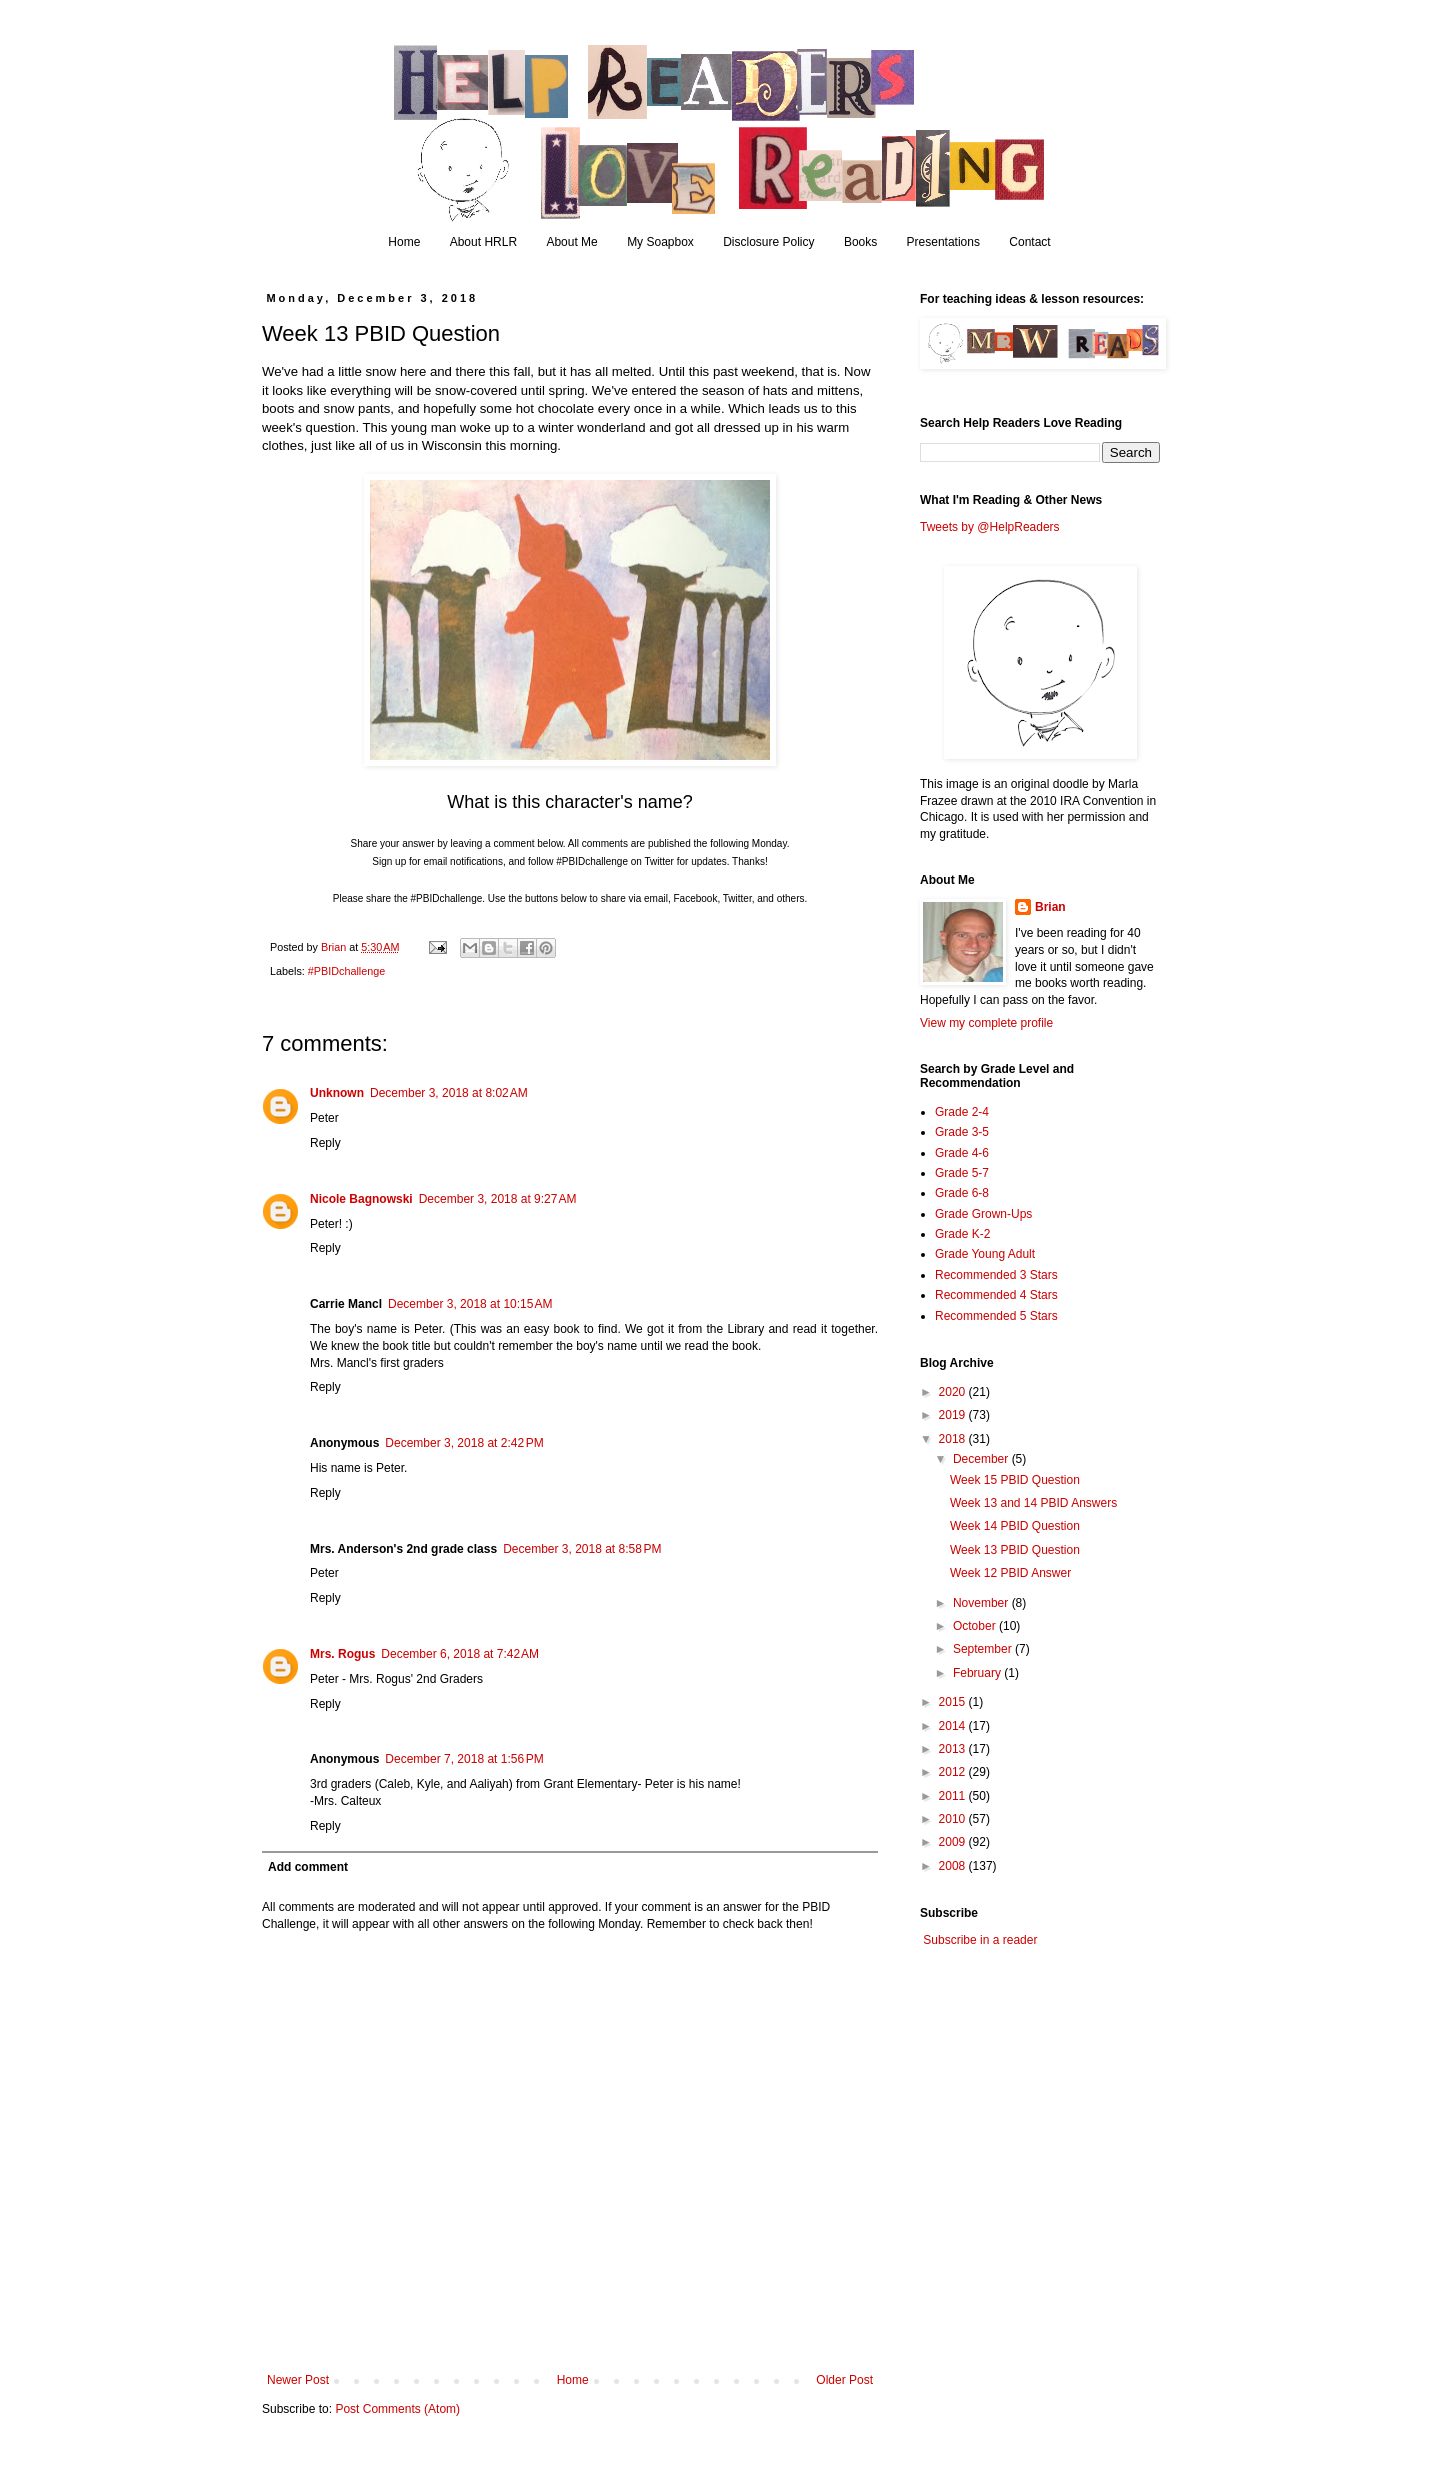 This screenshot has height=2492, width=1440. Describe the element at coordinates (325, 1143) in the screenshot. I see `Reply` at that location.